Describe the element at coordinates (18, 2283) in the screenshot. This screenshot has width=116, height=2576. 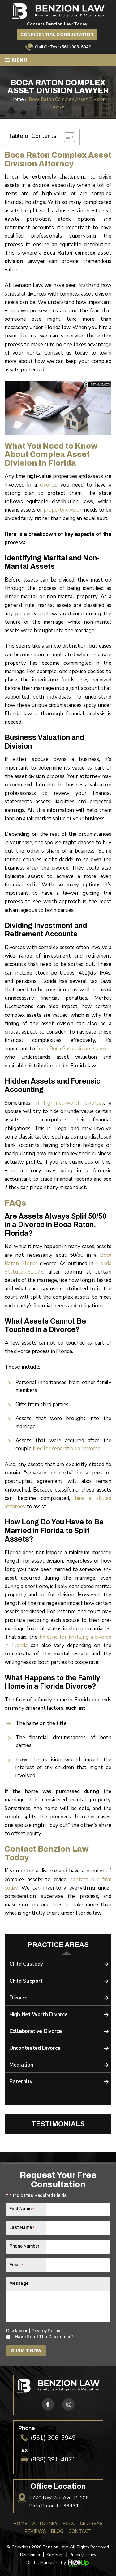
I see `Message` at that location.